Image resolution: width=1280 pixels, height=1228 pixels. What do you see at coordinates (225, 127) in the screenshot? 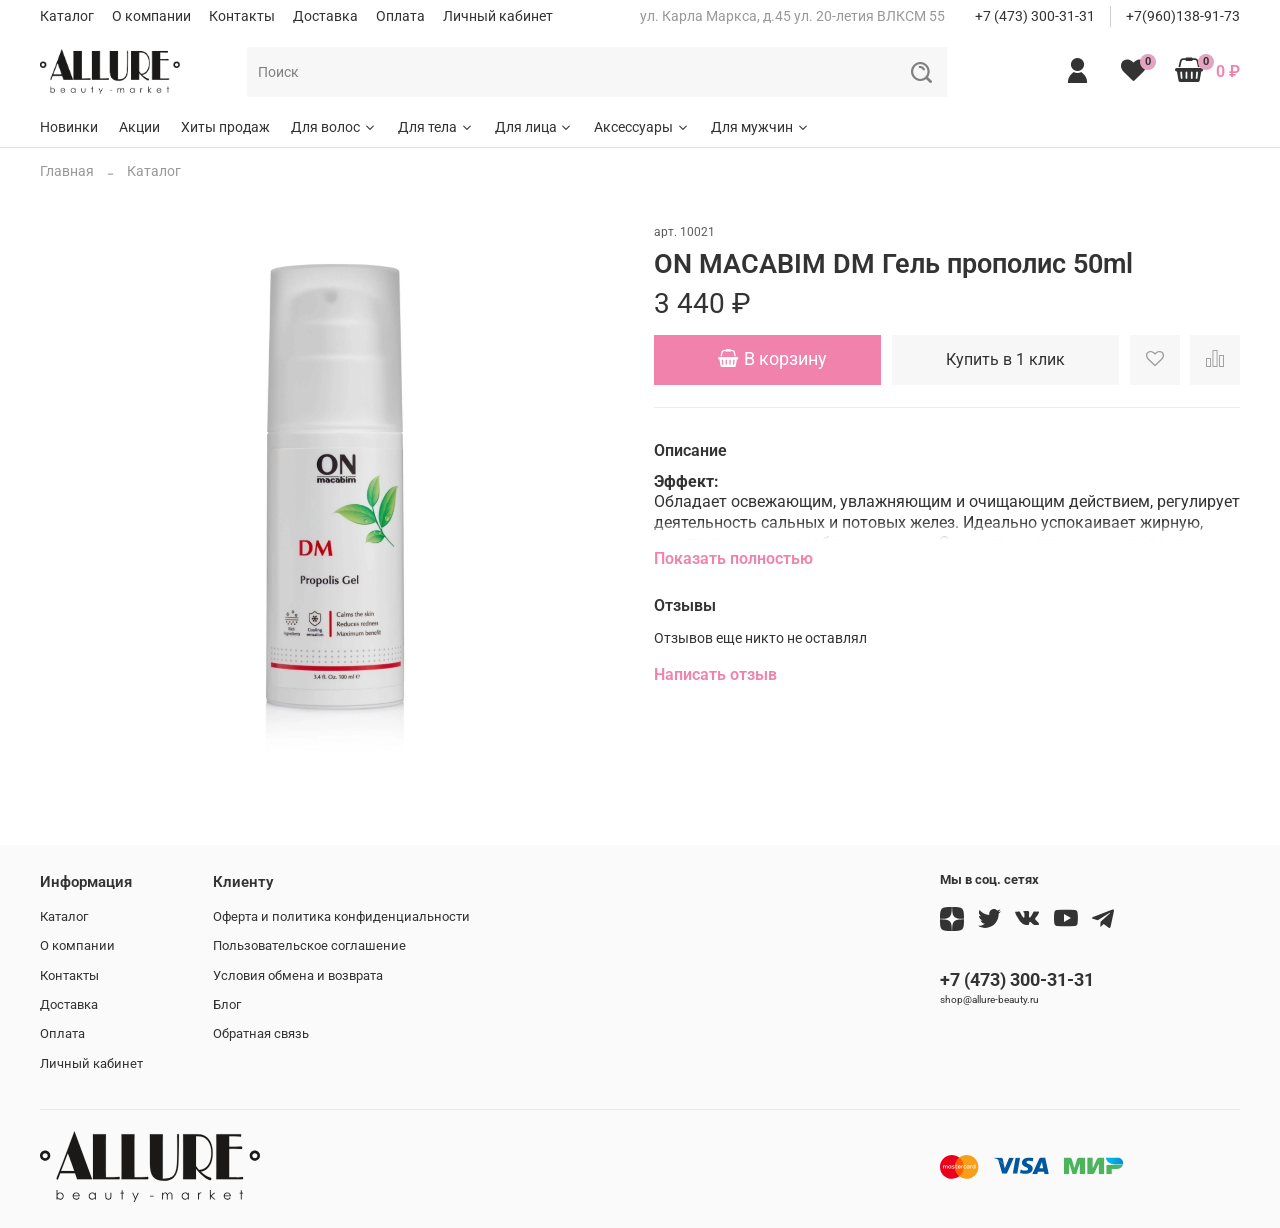
I see `Хиты продаж` at bounding box center [225, 127].